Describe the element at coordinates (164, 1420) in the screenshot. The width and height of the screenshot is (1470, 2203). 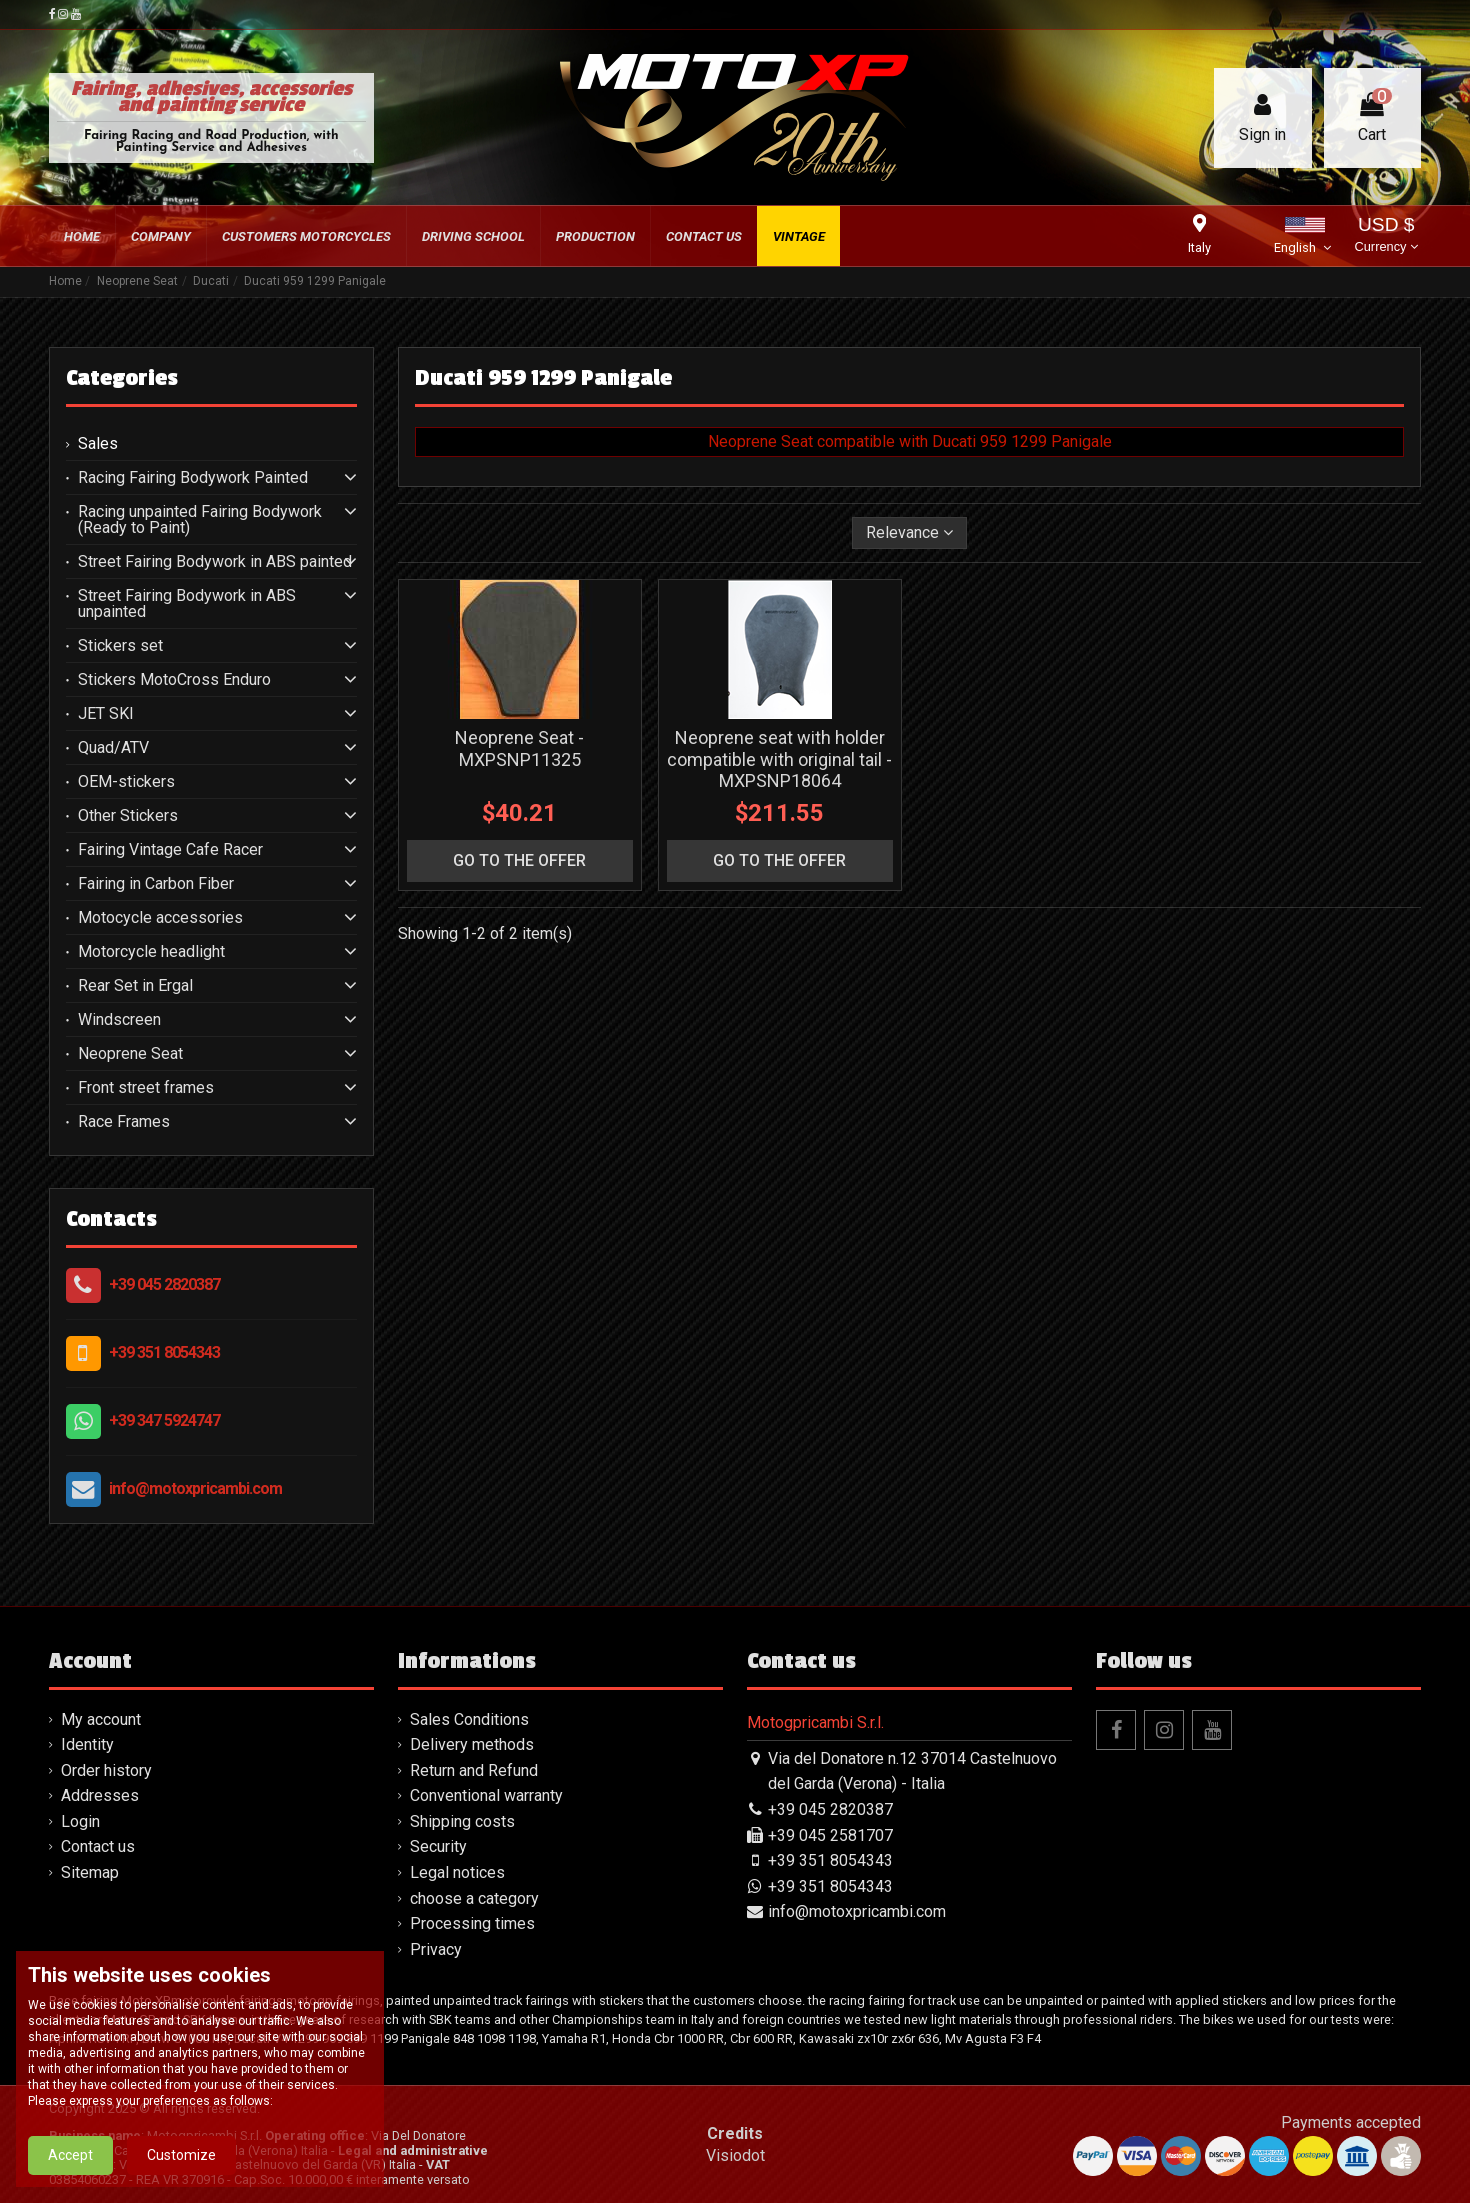
I see `+39 347 5924747` at that location.